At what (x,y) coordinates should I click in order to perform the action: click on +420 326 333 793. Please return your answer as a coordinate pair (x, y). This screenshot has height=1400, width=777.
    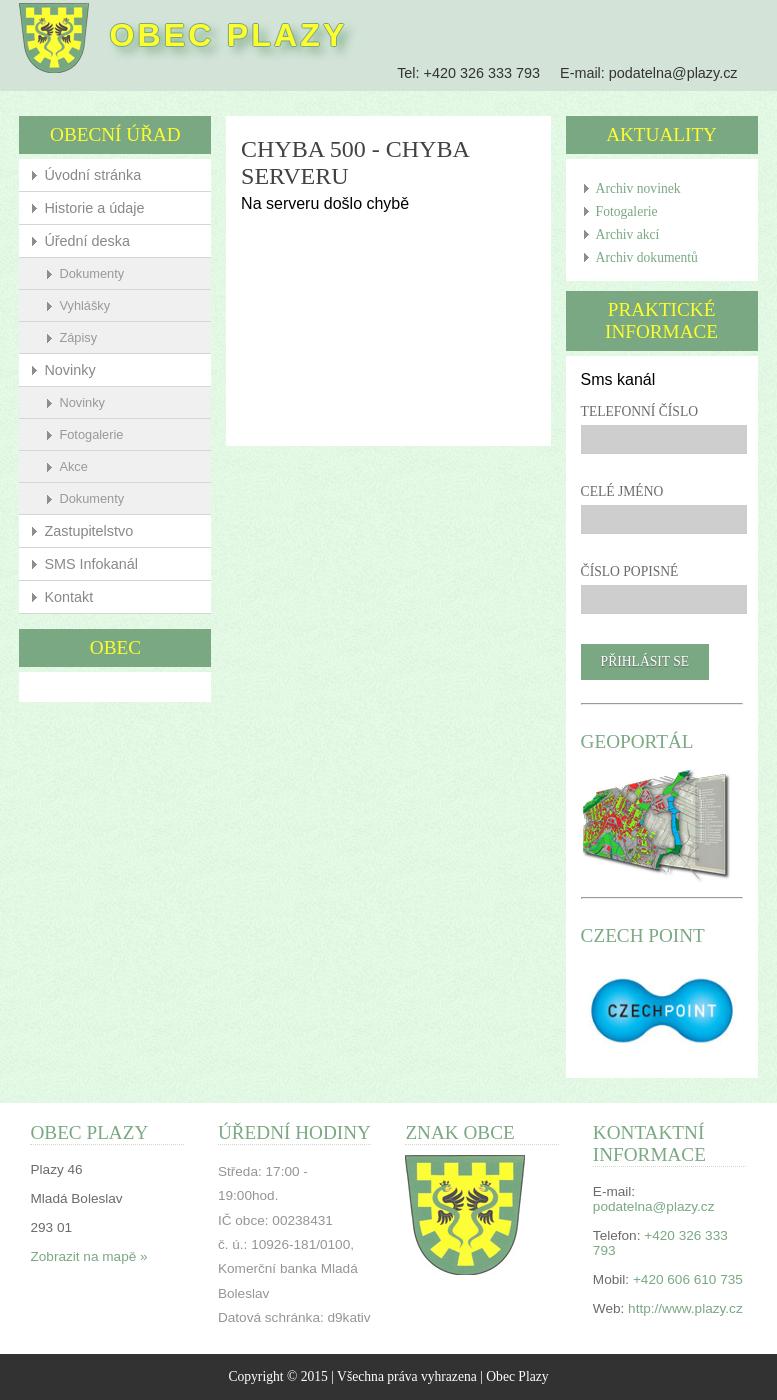
    Looking at the image, I should click on (482, 73).